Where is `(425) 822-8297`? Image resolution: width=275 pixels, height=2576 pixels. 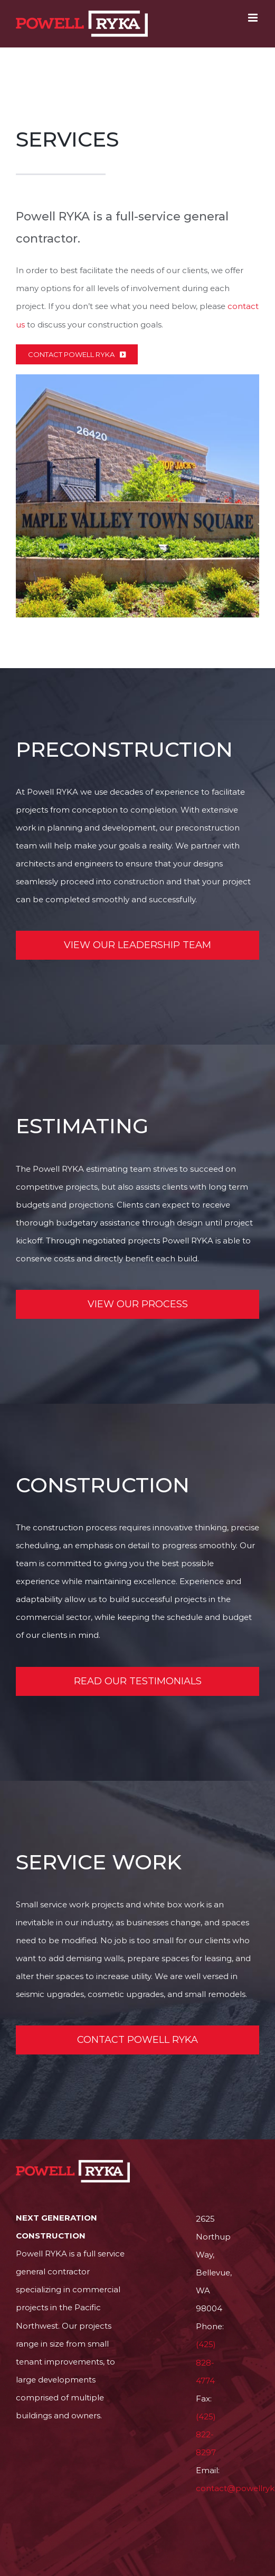 (425) 822-8297 is located at coordinates (206, 2434).